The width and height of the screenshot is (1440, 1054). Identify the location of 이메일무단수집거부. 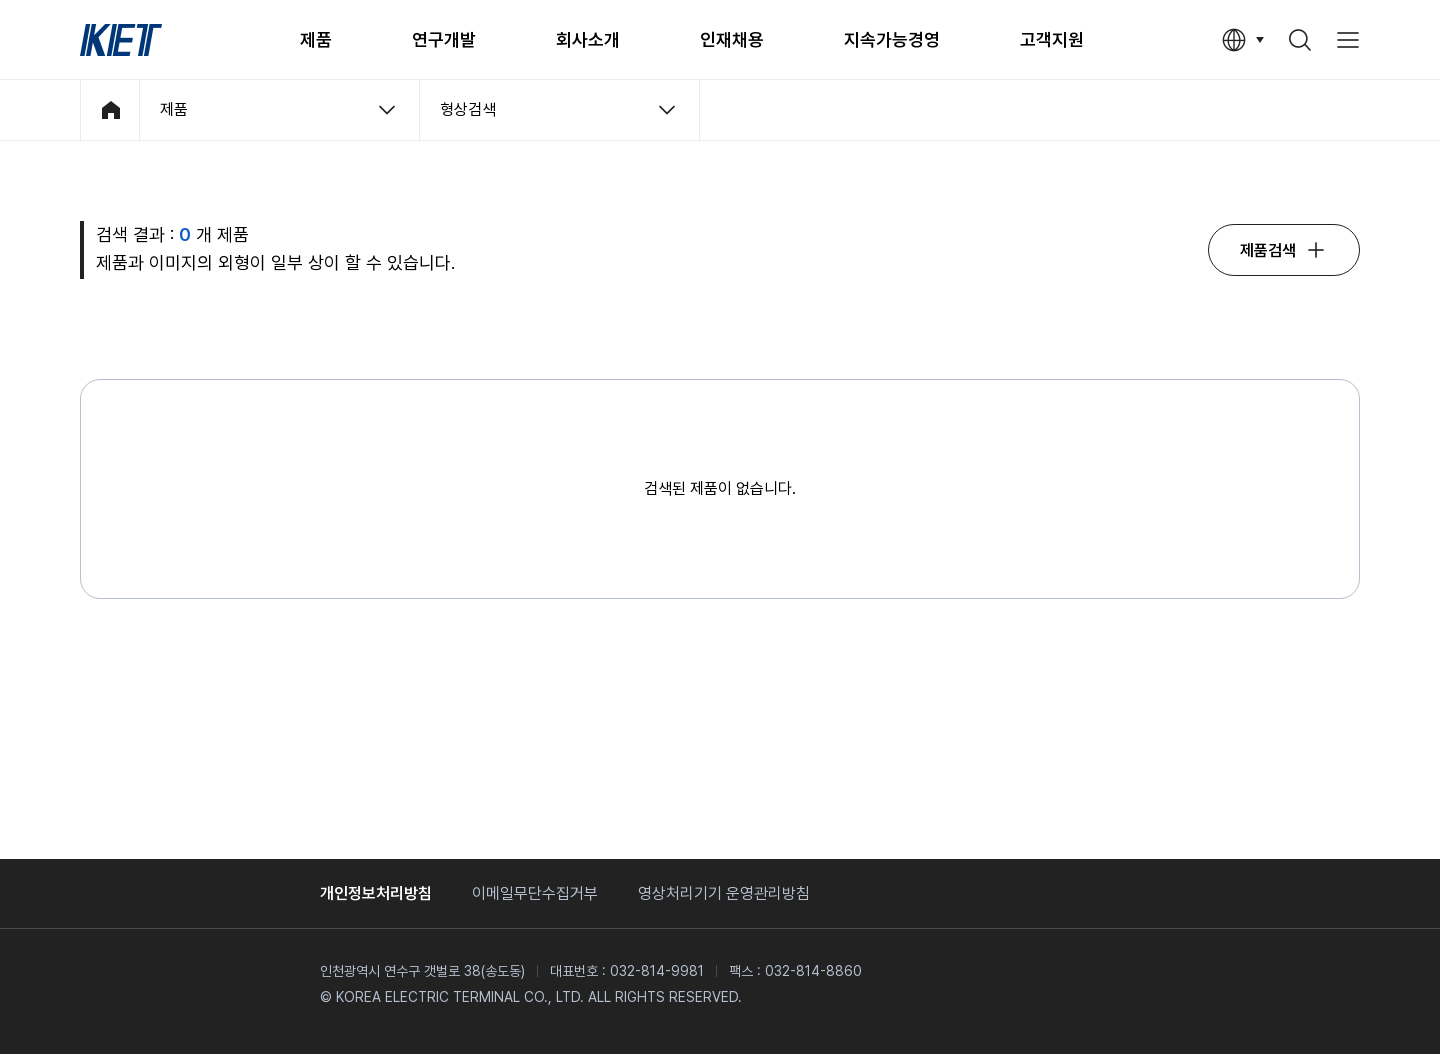
(535, 893).